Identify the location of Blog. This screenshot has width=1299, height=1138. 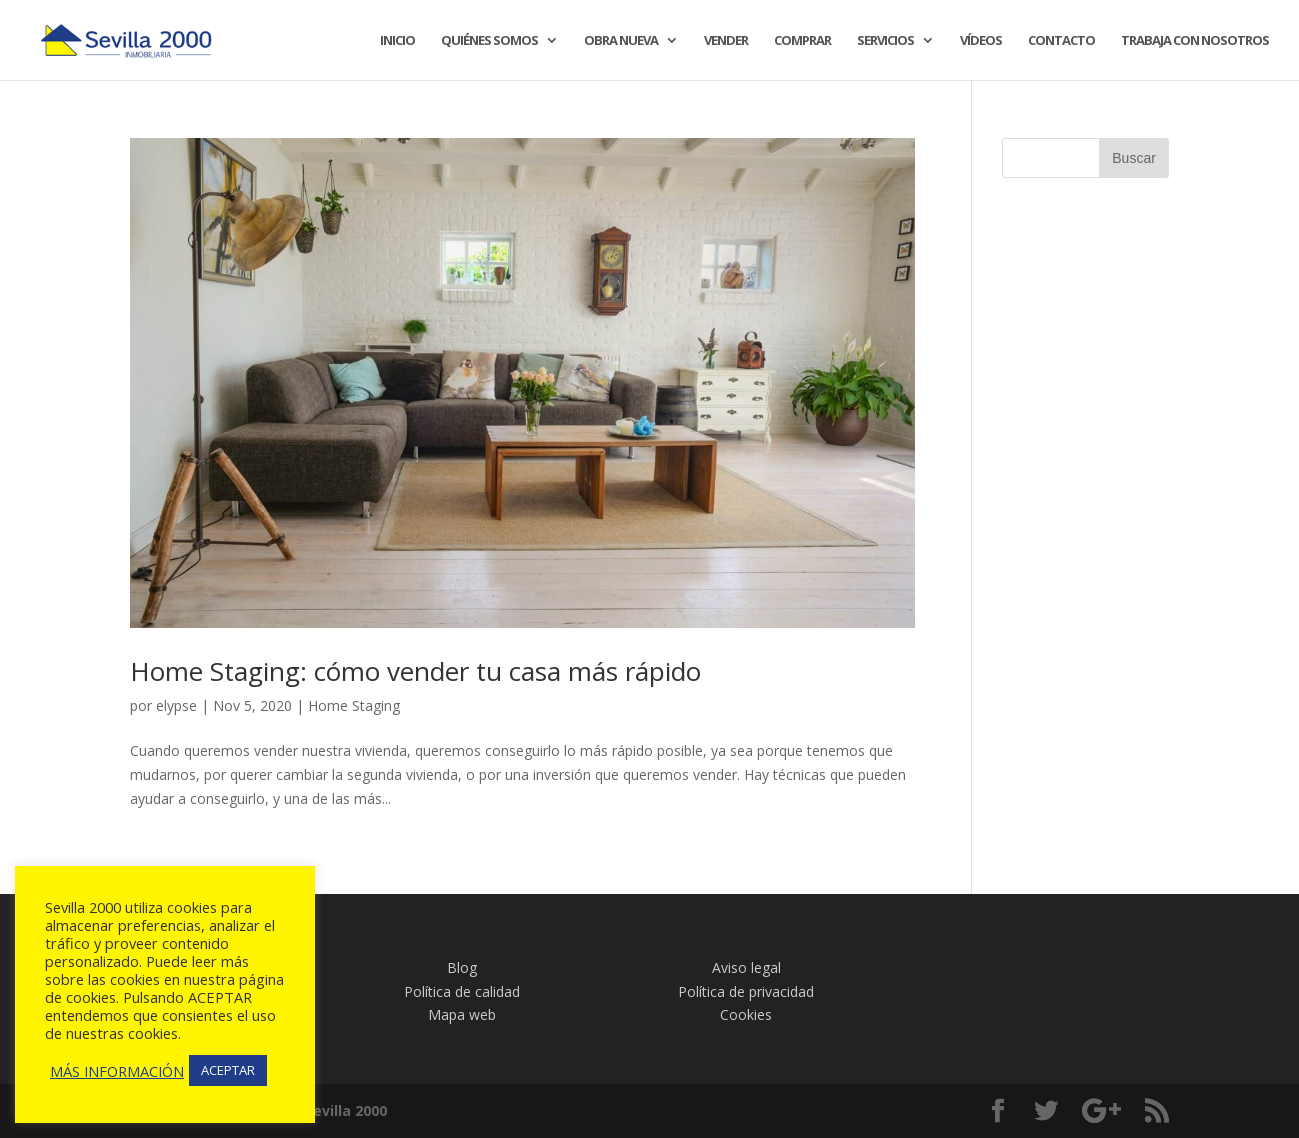
(462, 967).